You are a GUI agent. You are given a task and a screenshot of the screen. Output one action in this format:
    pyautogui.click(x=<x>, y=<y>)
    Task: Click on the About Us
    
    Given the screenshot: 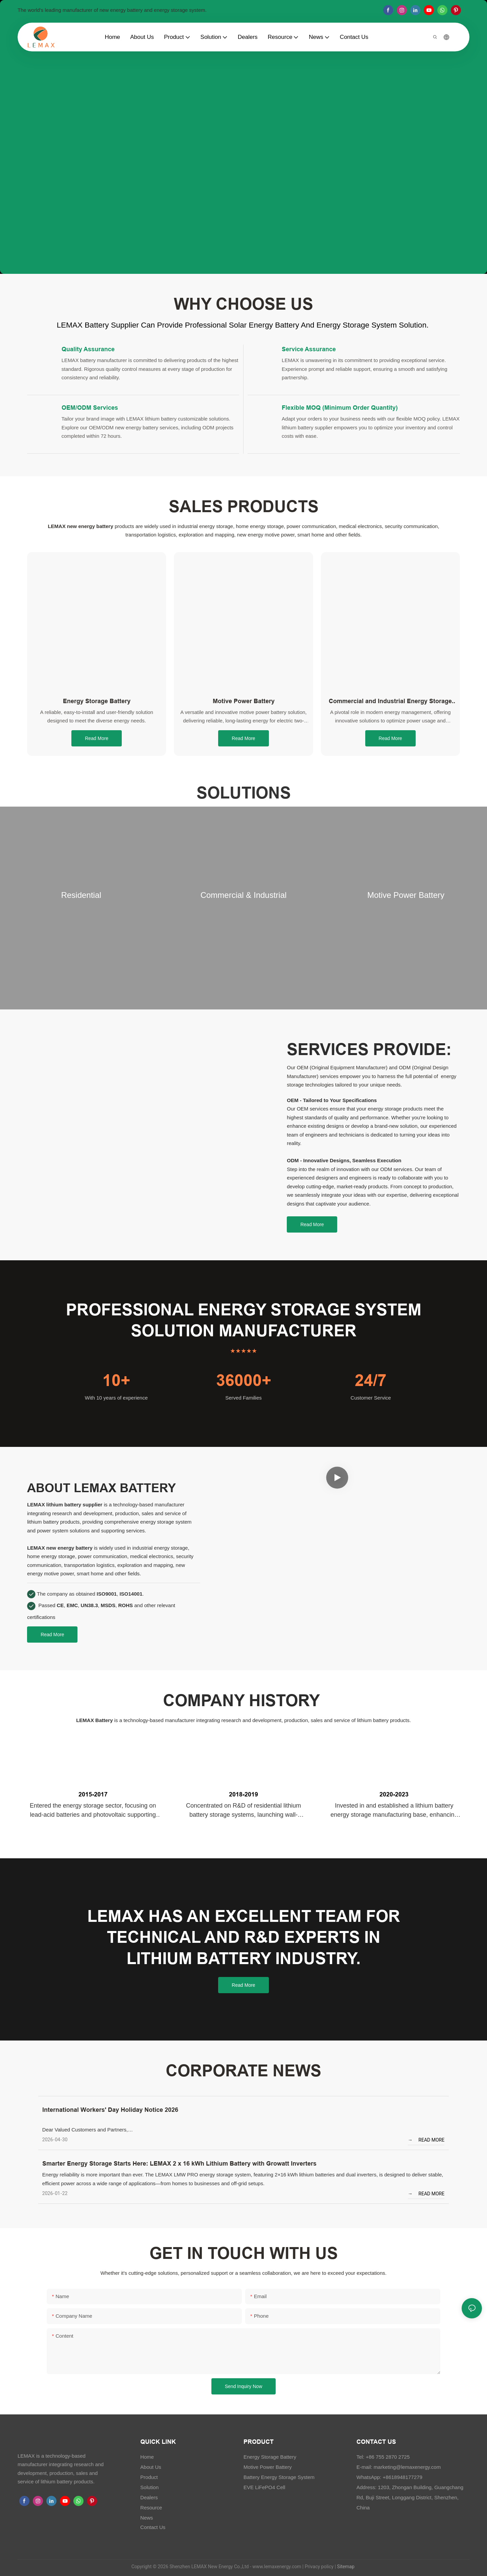 What is the action you would take?
    pyautogui.click(x=150, y=2467)
    